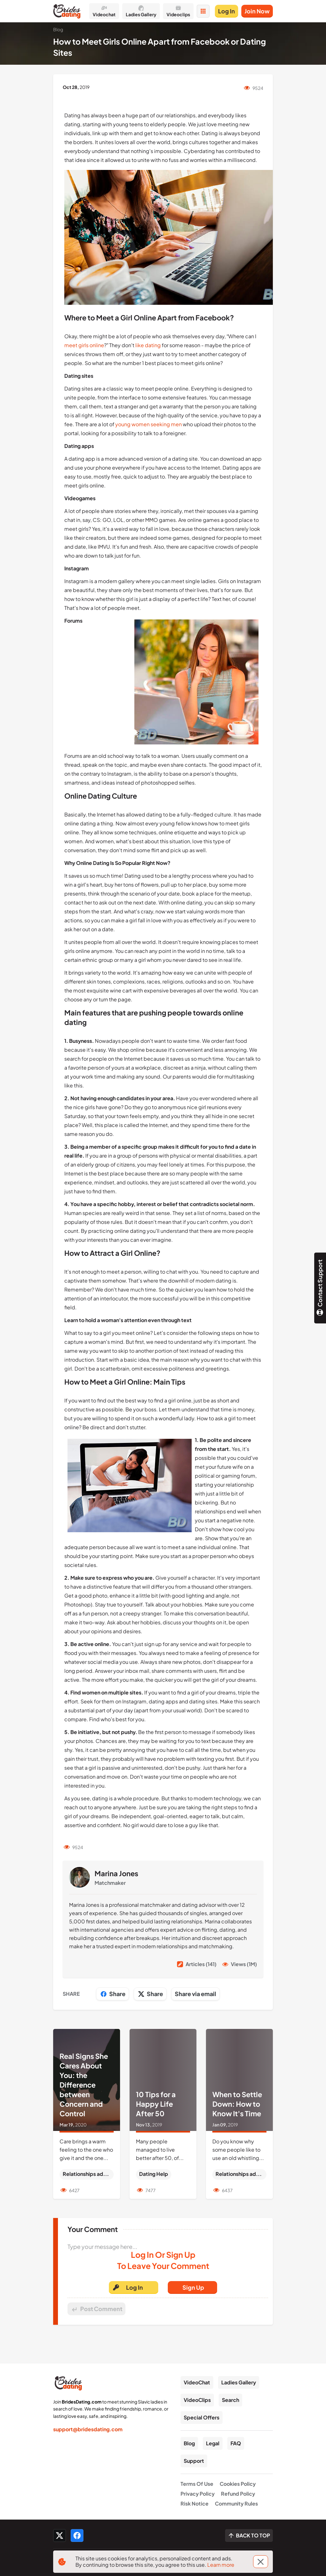  What do you see at coordinates (88, 2429) in the screenshot?
I see `support@bridesdating.com` at bounding box center [88, 2429].